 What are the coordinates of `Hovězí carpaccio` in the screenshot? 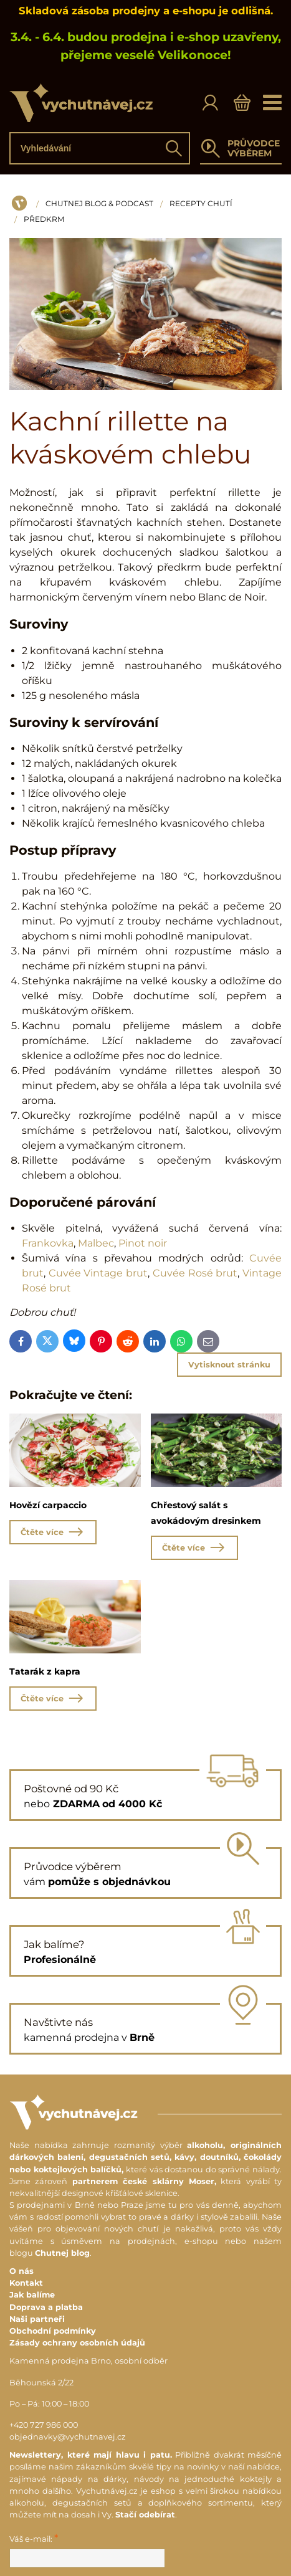 It's located at (48, 1505).